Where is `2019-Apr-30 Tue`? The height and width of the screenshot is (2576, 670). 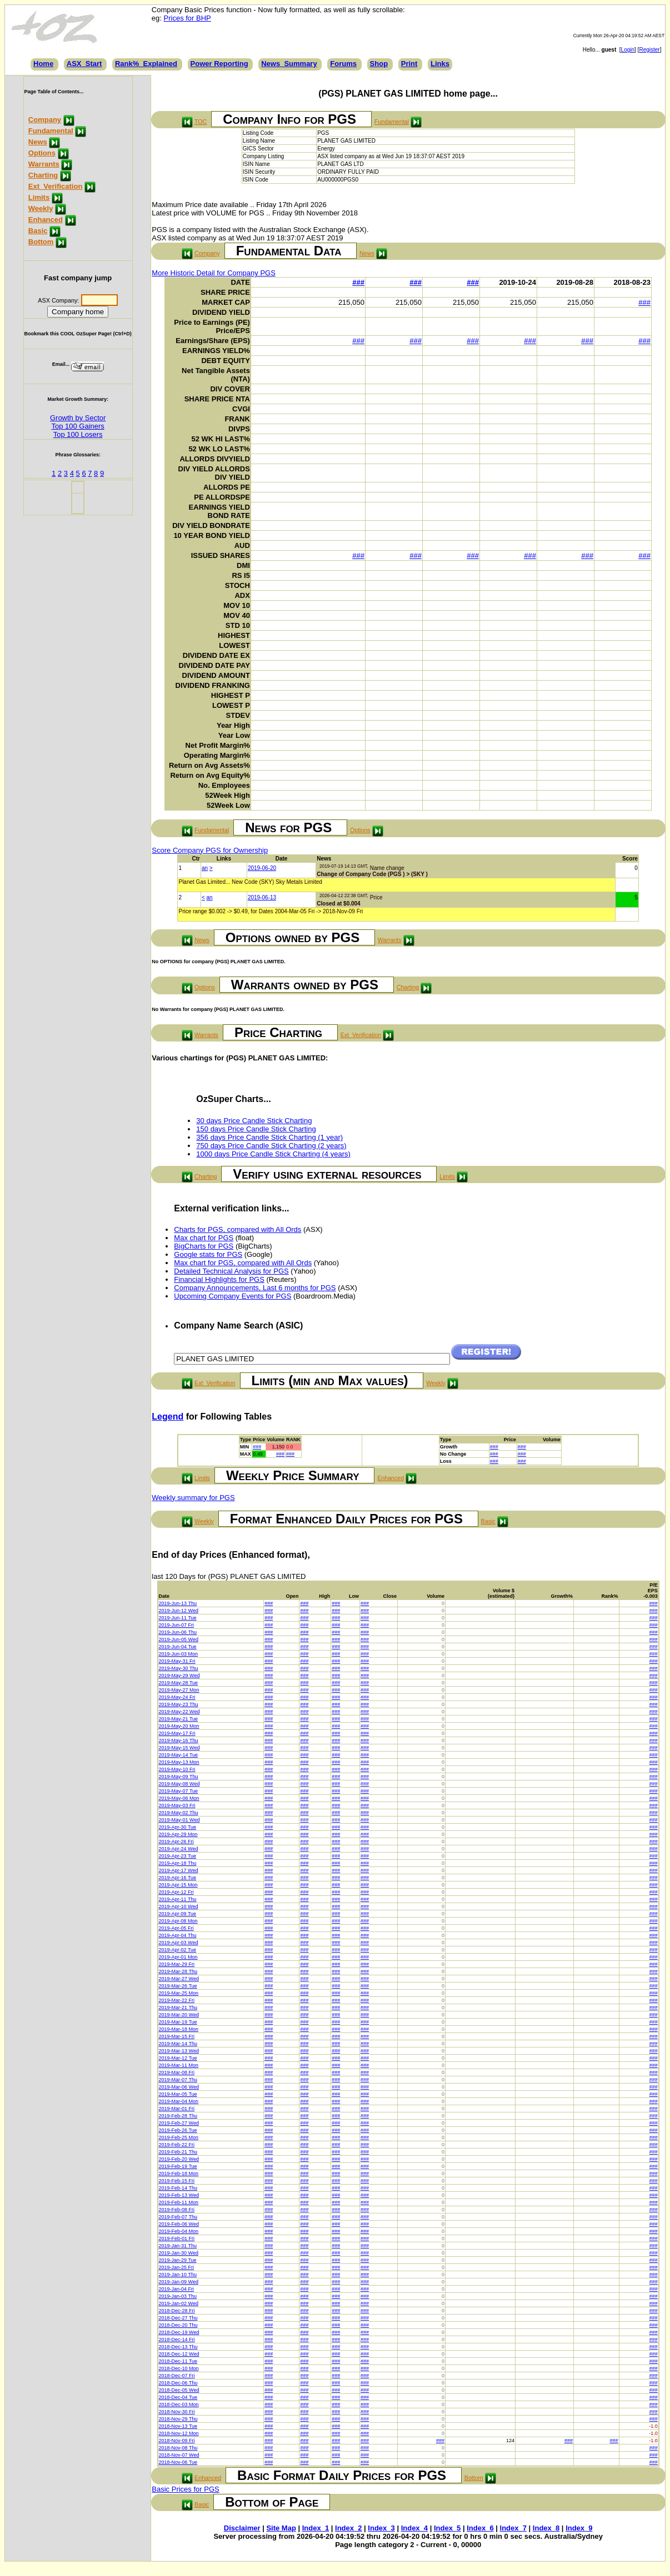 2019-Apr-30 Tue is located at coordinates (178, 1827).